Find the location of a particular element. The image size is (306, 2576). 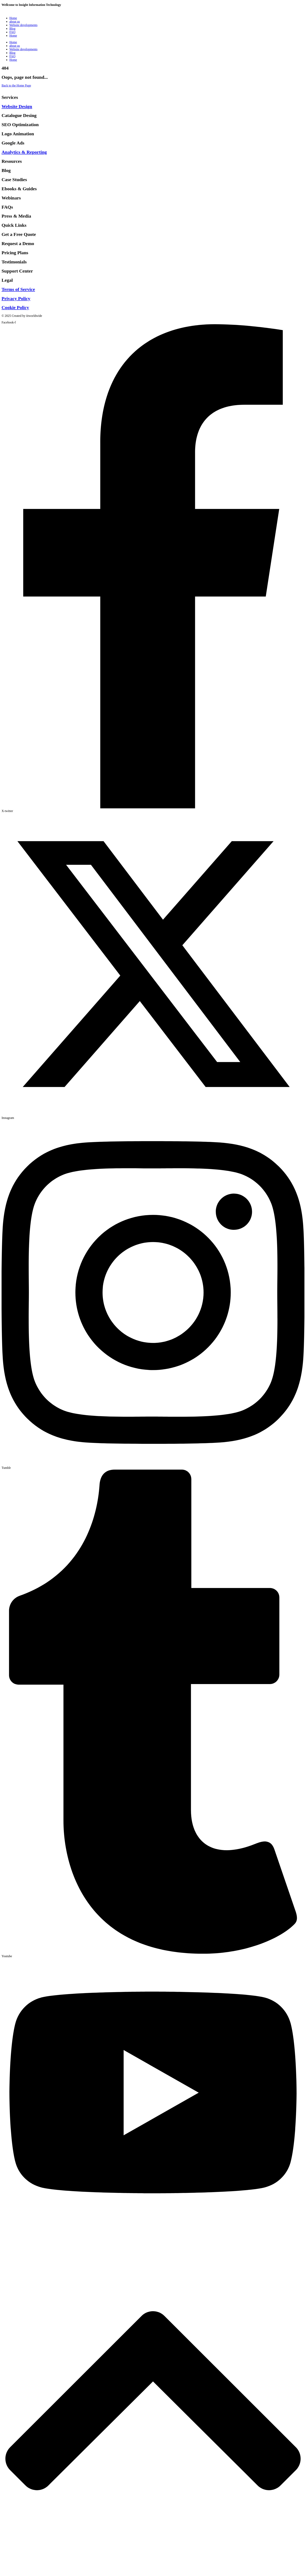

Website Design is located at coordinates (17, 106).